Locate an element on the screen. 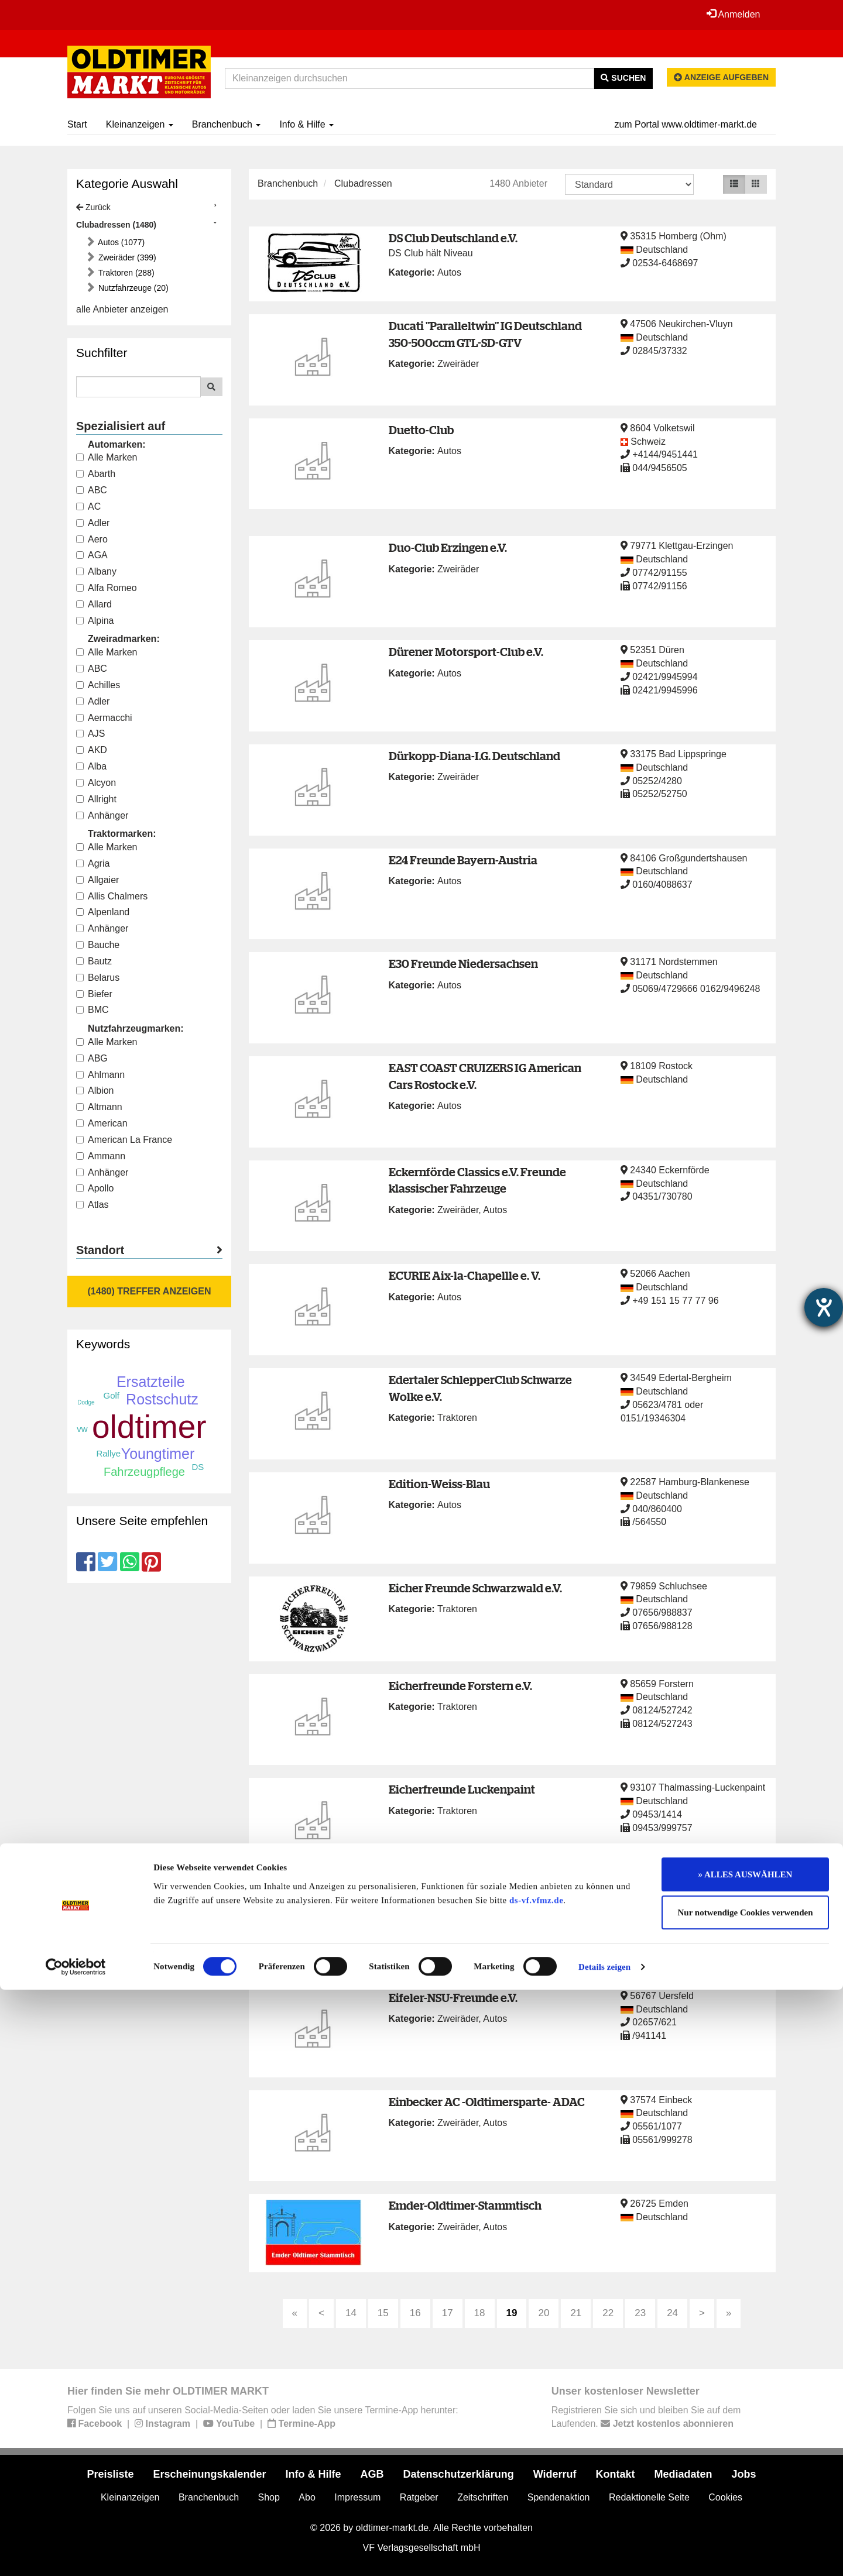 This screenshot has width=843, height=2576. AKD is located at coordinates (91, 750).